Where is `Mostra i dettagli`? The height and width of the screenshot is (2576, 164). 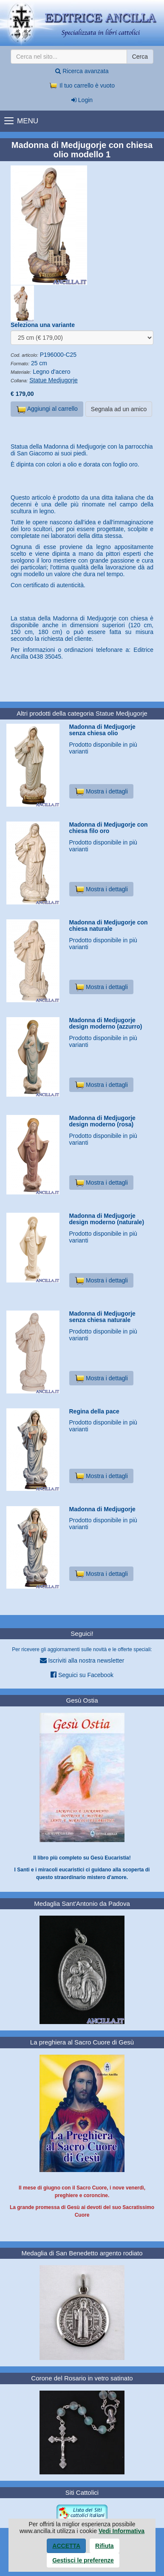 Mostra i dettagli is located at coordinates (101, 791).